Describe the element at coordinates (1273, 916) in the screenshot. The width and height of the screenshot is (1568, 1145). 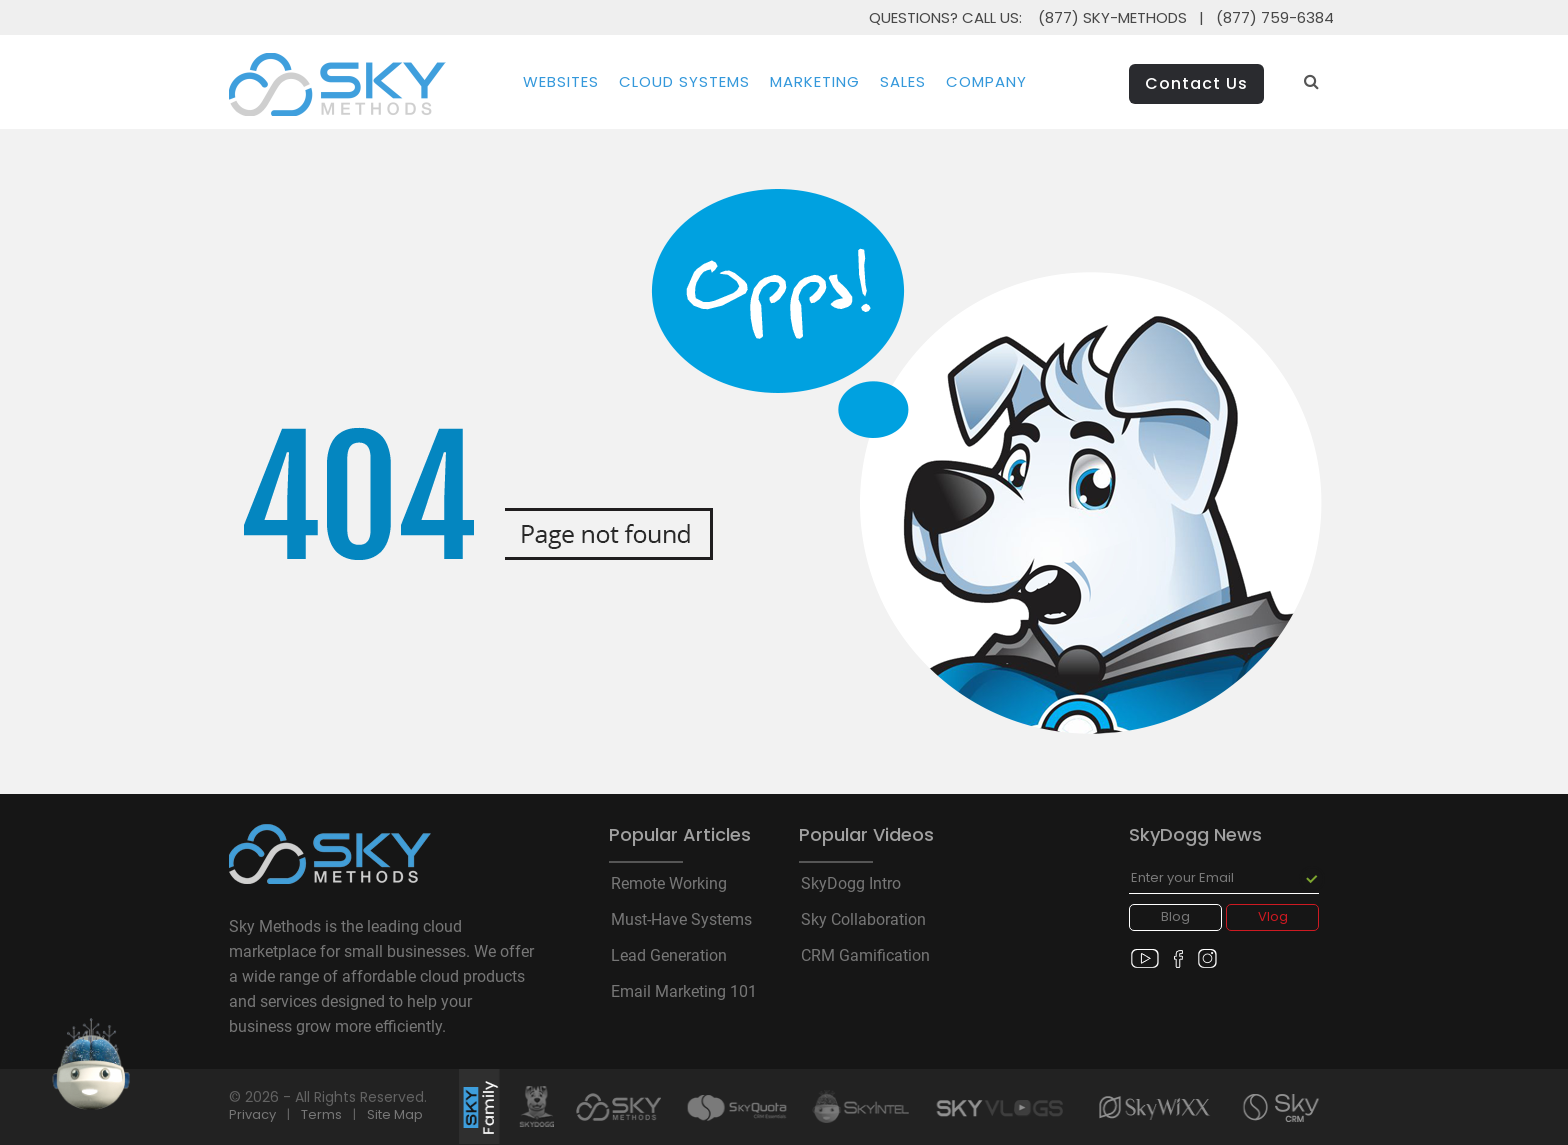
I see `Vlog` at that location.